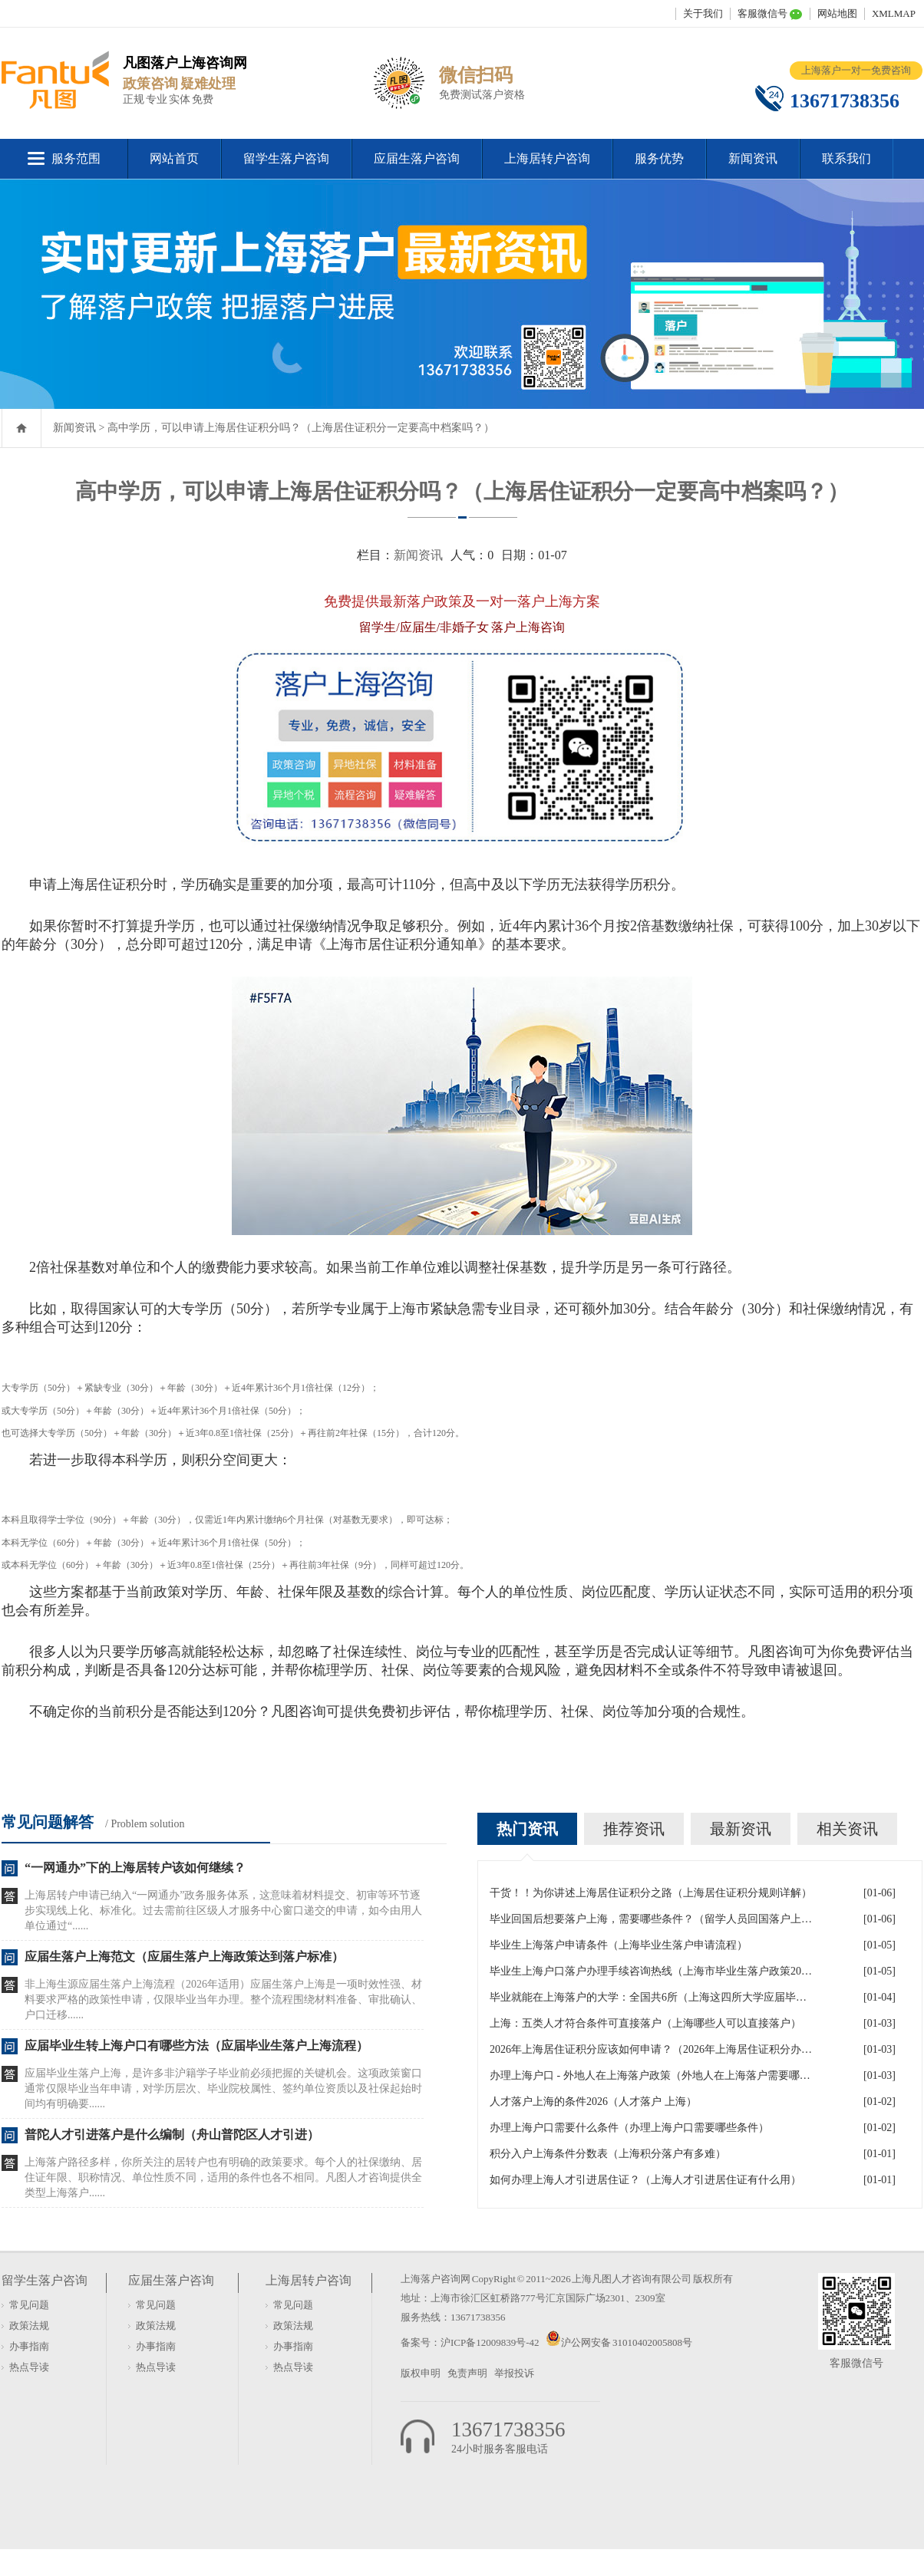 This screenshot has height=2576, width=924. What do you see at coordinates (651, 2049) in the screenshot?
I see `2026年上海居住证积分应该如何申请？（2026年上海居住证积分办理流程）` at bounding box center [651, 2049].